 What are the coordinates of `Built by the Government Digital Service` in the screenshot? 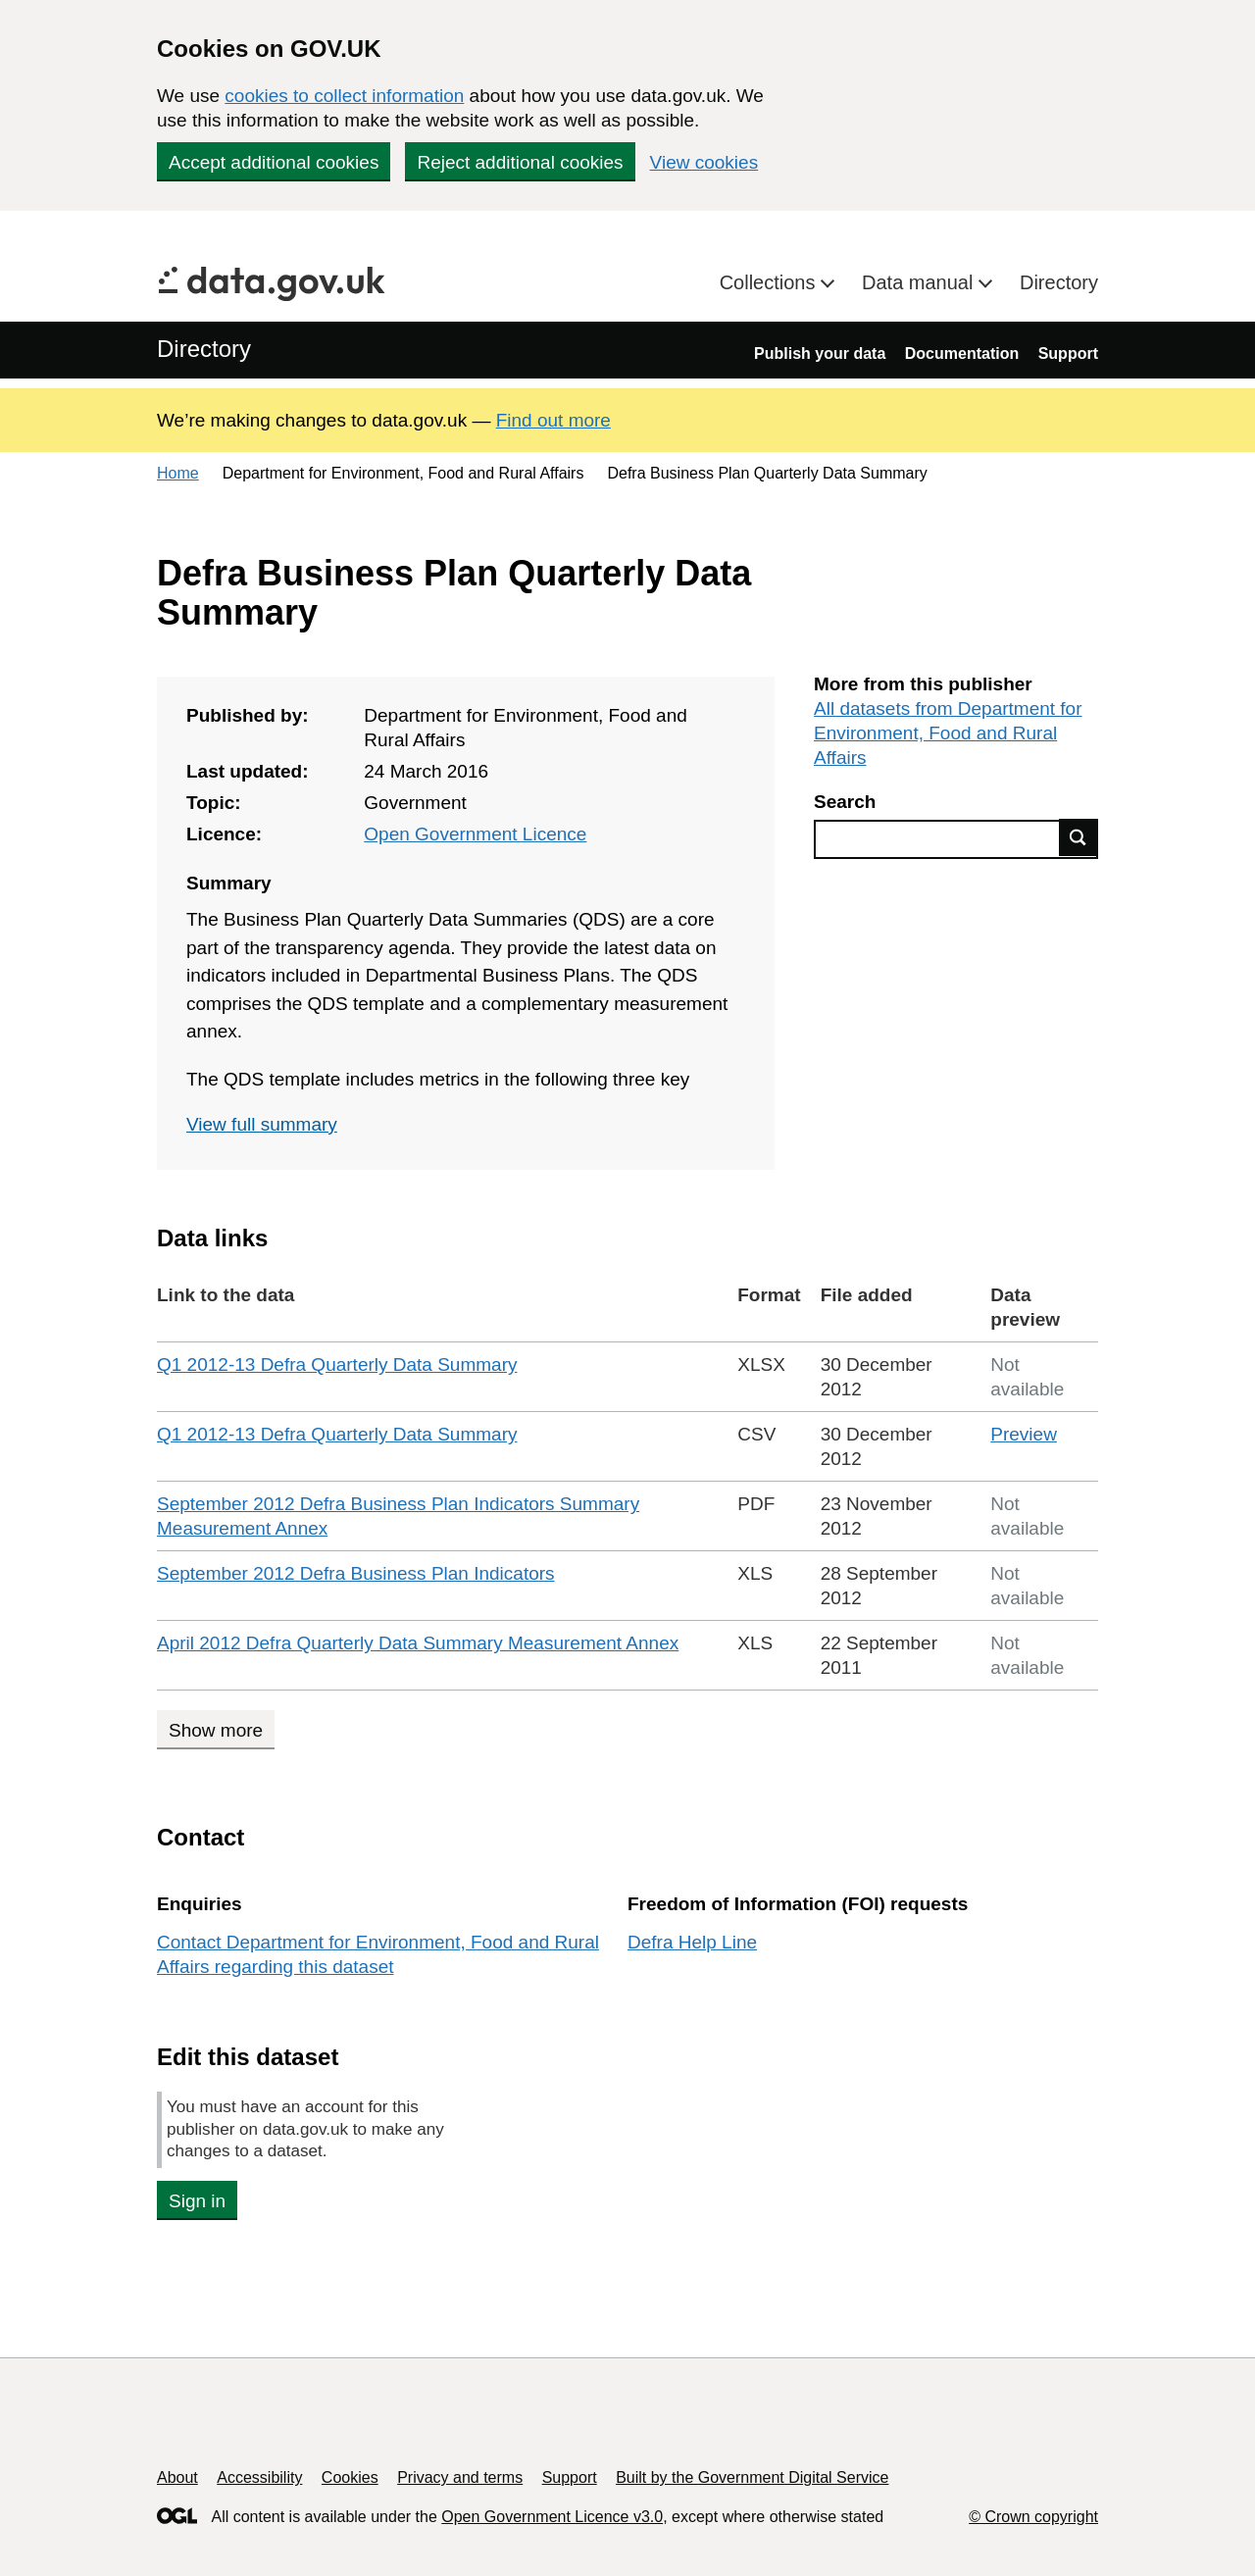 It's located at (752, 2477).